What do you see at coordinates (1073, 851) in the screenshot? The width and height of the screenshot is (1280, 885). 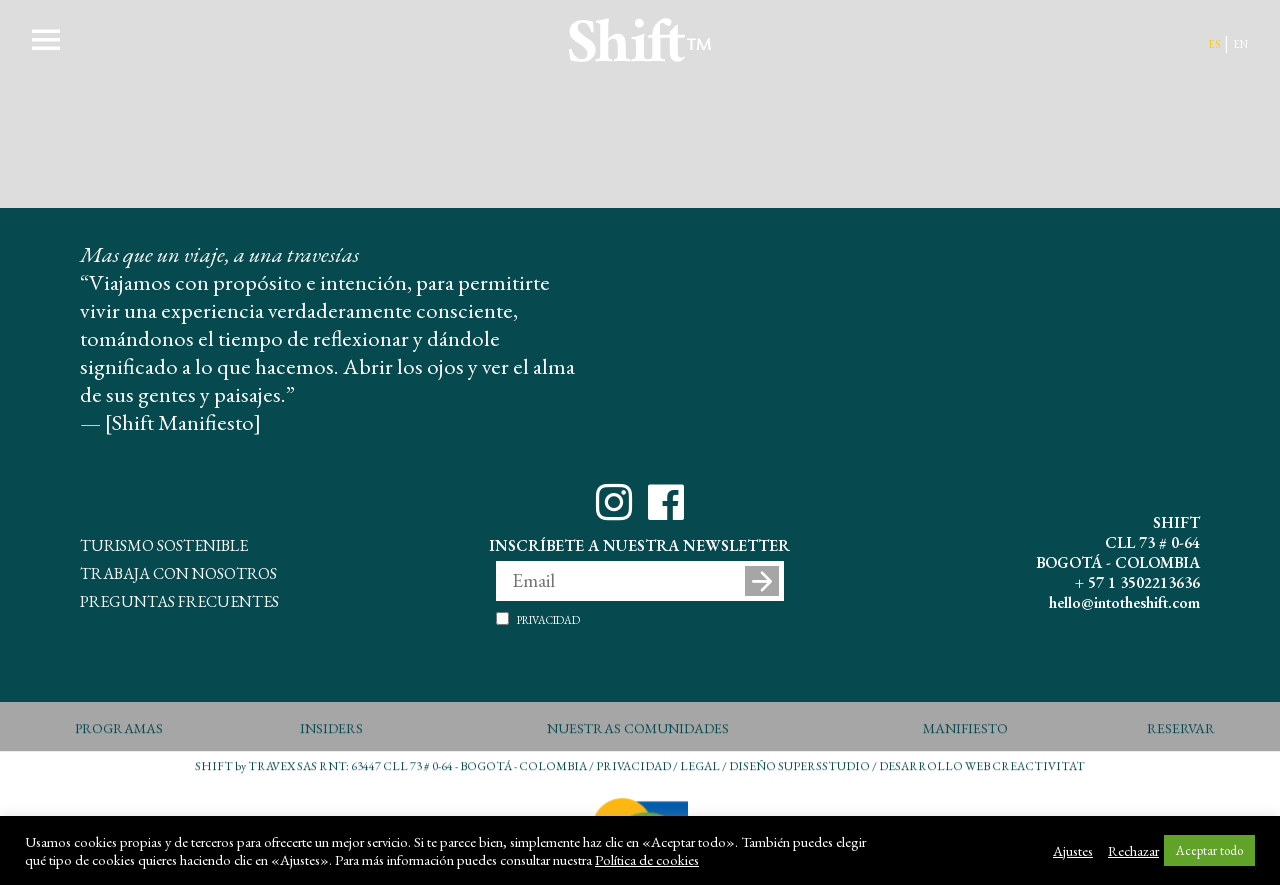 I see `Ajustes [button]` at bounding box center [1073, 851].